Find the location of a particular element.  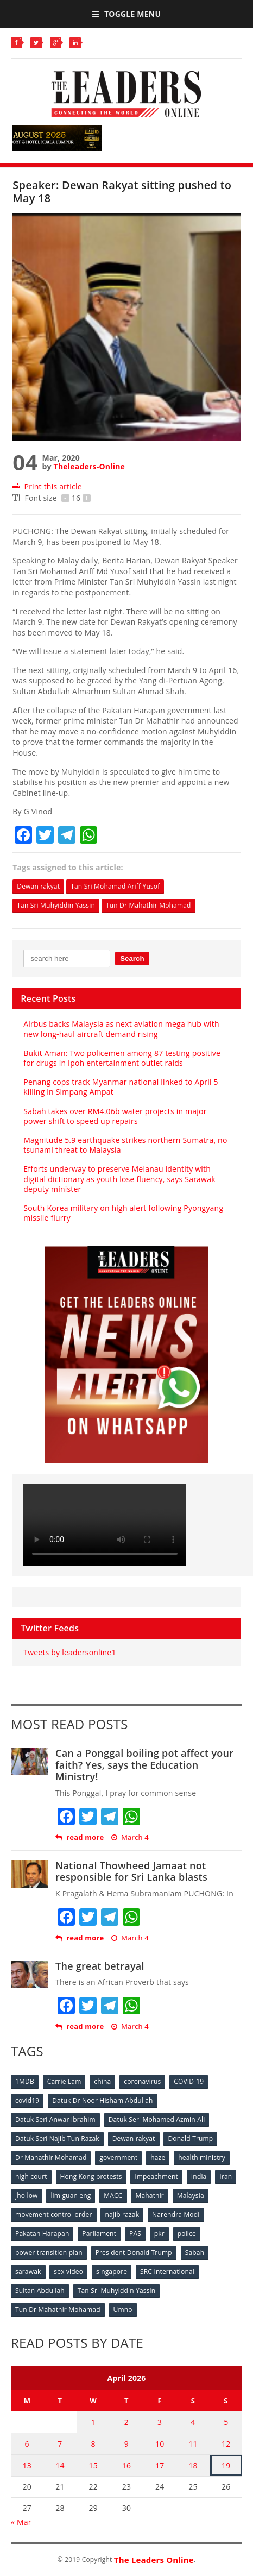

Tan Sri Muhyiddin Yassin is located at coordinates (56, 905).